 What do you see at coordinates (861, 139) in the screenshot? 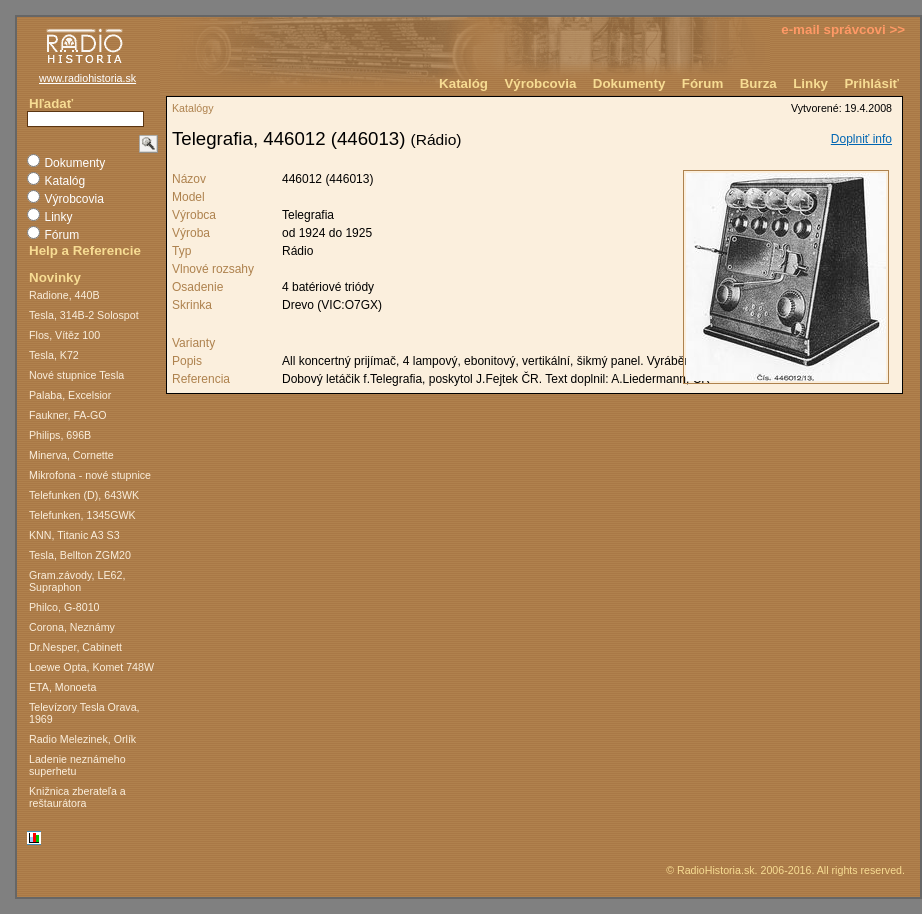
I see `Doplniť info` at bounding box center [861, 139].